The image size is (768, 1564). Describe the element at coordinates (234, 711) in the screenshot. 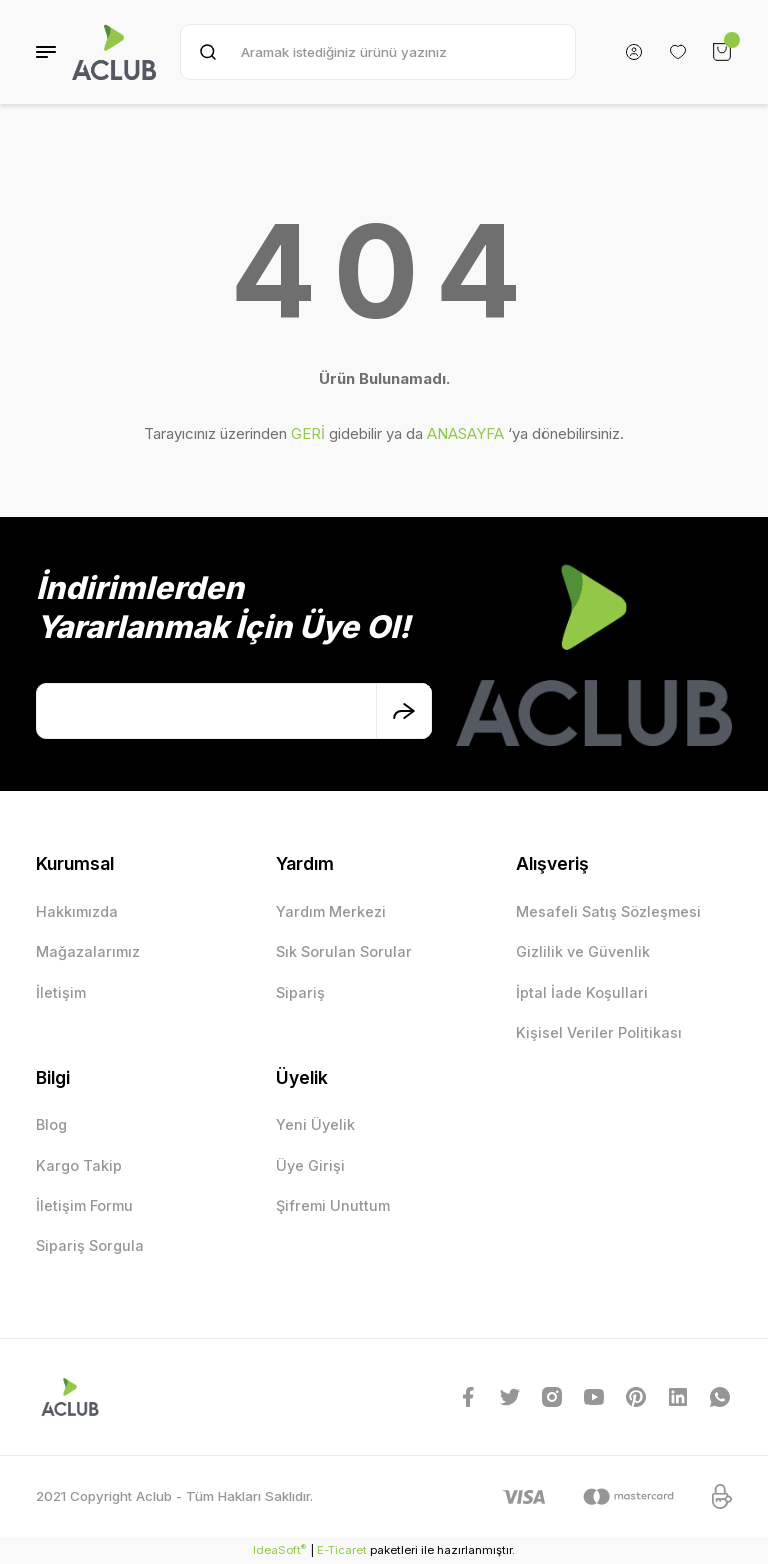

I see `[Newsletter Email]` at that location.